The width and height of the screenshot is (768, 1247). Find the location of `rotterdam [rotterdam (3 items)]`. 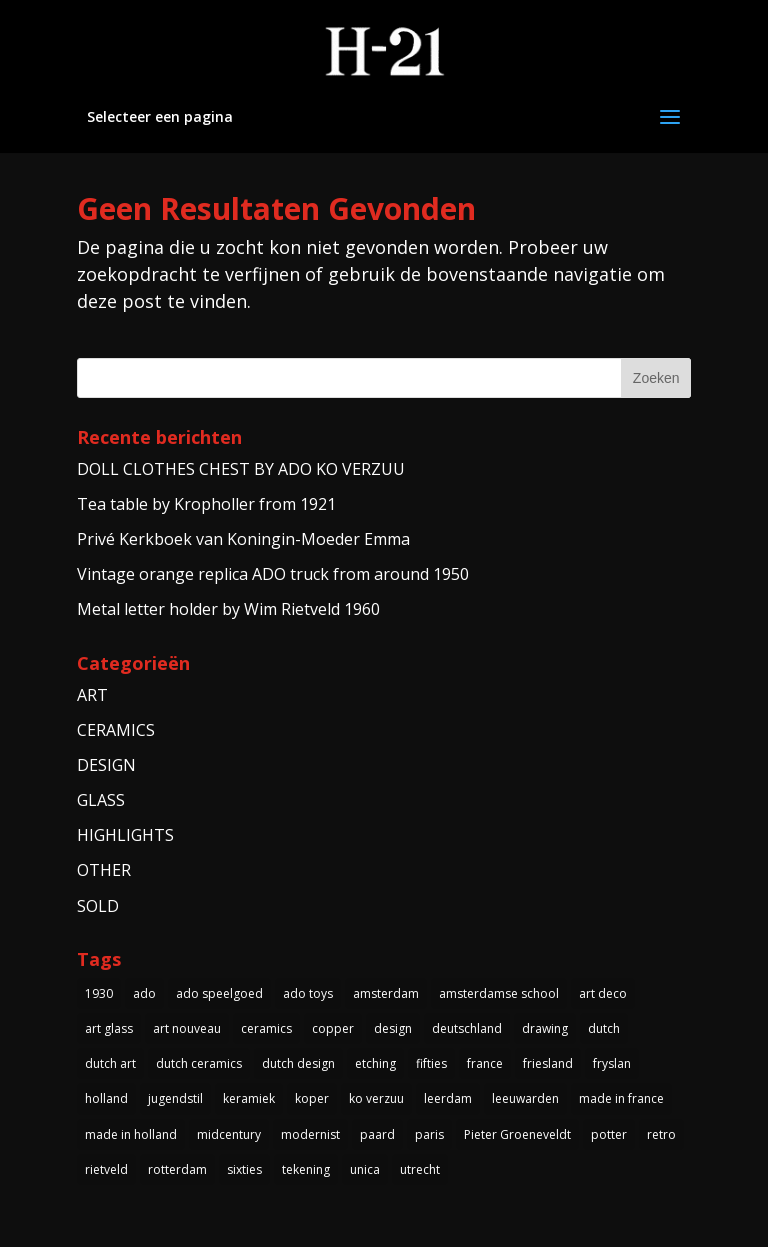

rotterdam [rotterdam (3 items)] is located at coordinates (177, 1169).